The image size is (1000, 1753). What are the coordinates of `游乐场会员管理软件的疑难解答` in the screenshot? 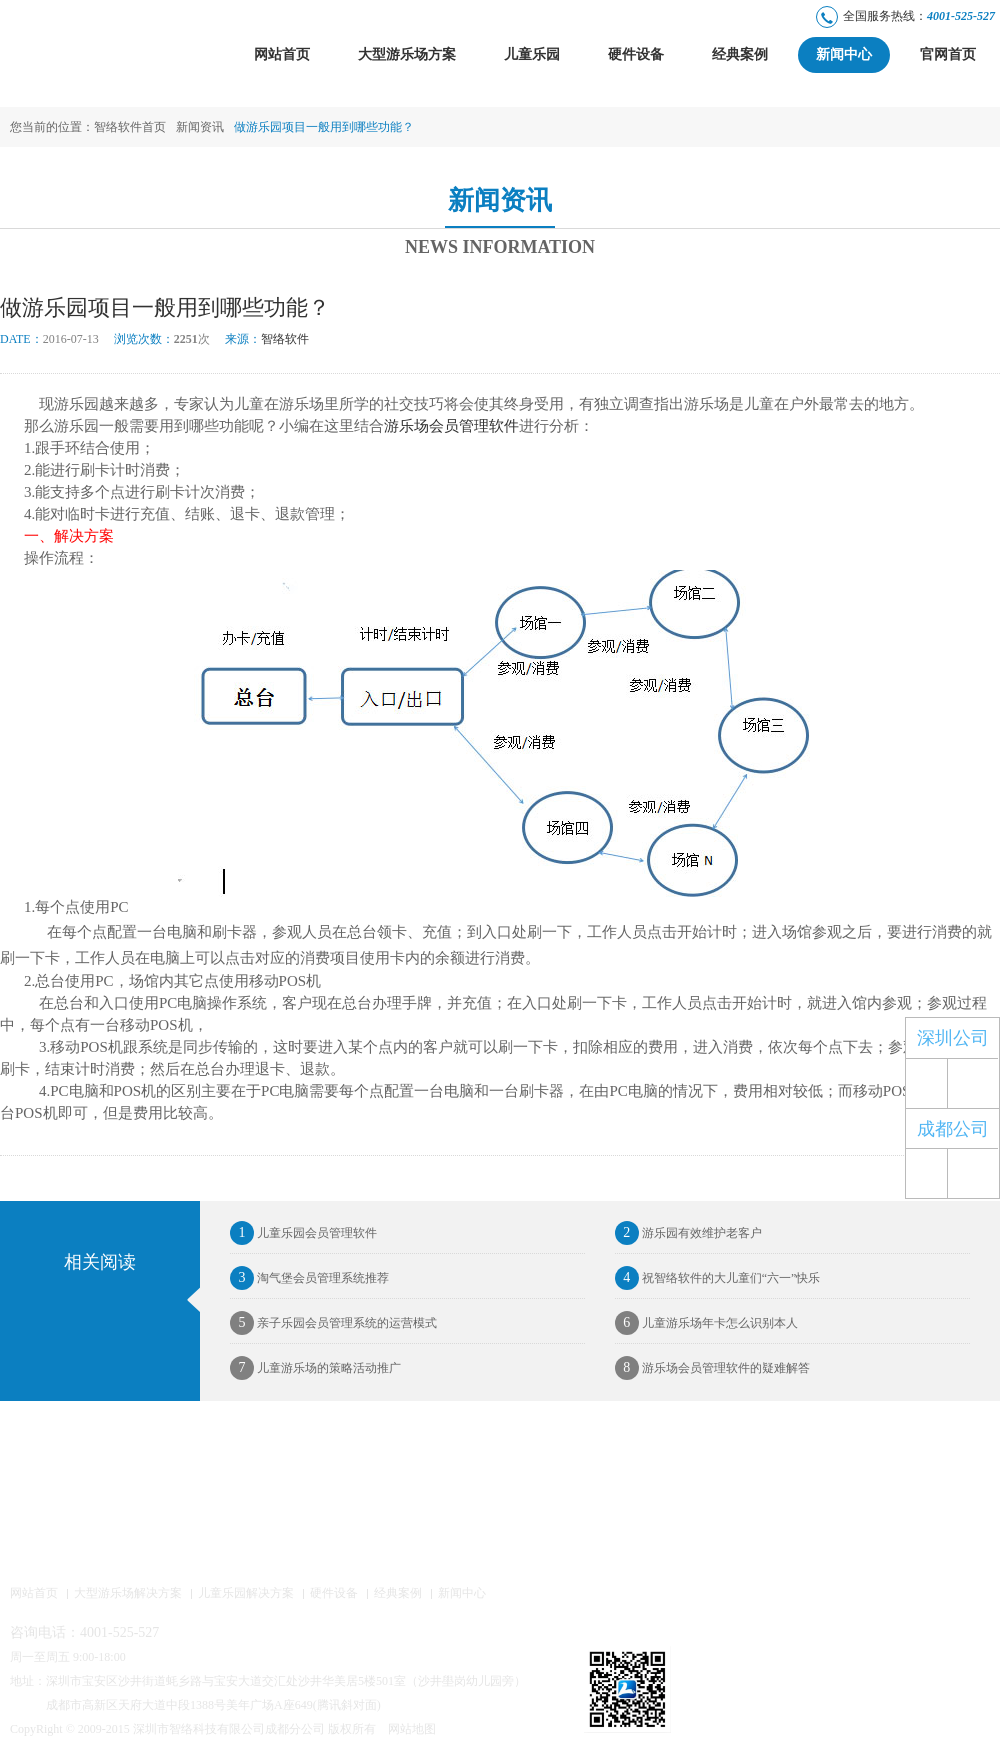 It's located at (712, 1368).